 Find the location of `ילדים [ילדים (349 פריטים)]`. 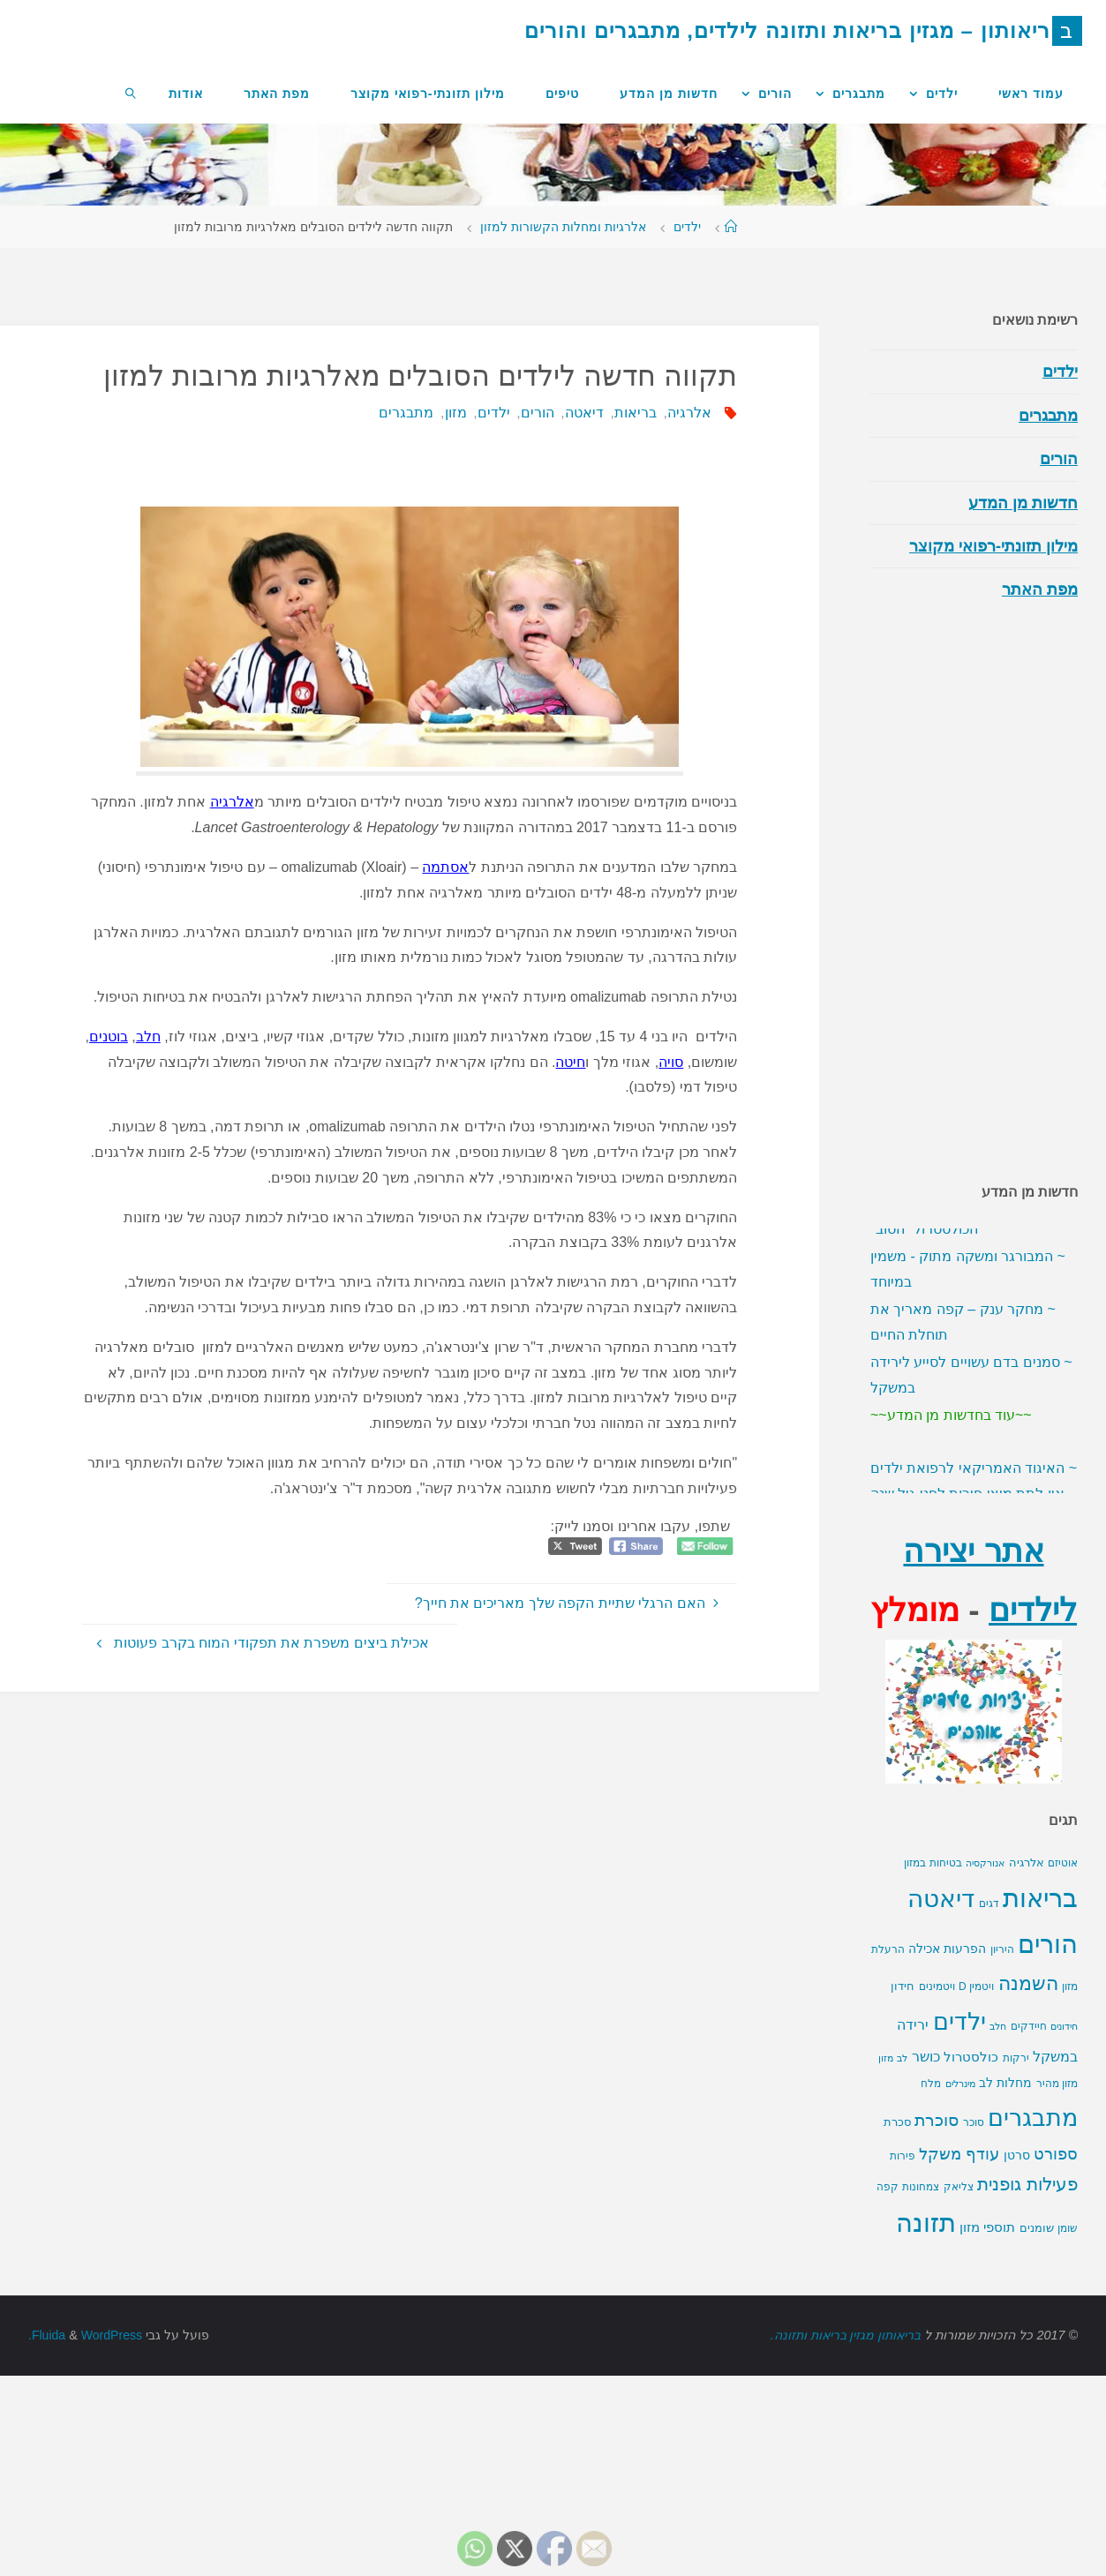

ילדים [ילדים (349 פריטים)] is located at coordinates (959, 2081).